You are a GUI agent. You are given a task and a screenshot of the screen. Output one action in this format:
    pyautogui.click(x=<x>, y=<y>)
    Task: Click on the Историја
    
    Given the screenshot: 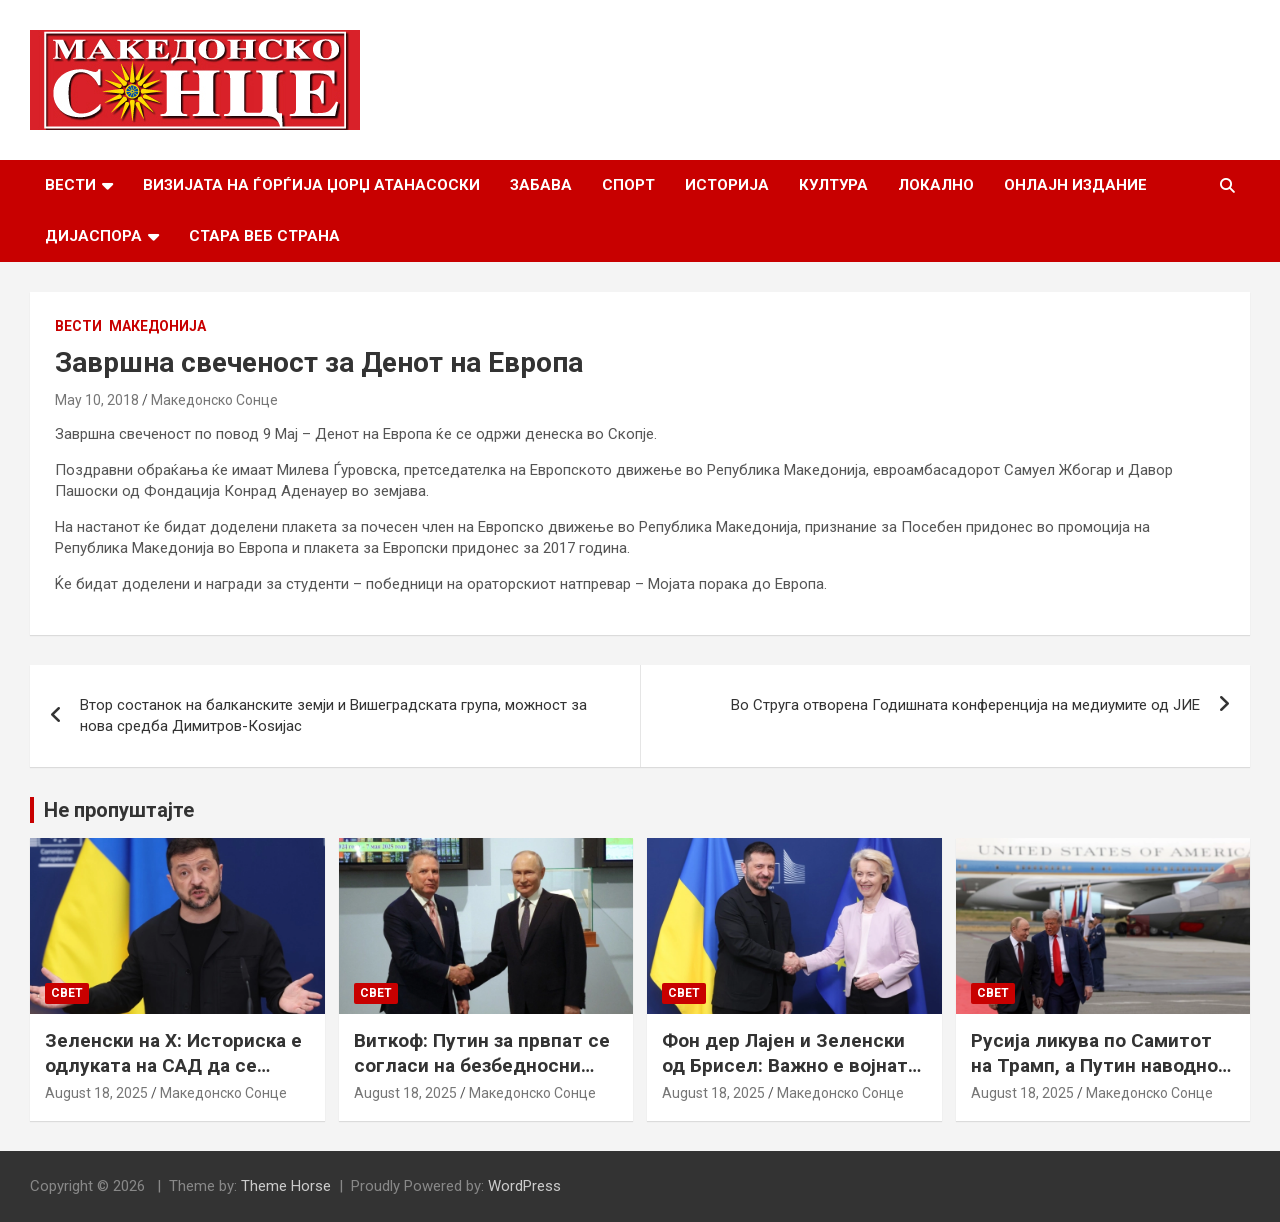 What is the action you would take?
    pyautogui.click(x=727, y=185)
    